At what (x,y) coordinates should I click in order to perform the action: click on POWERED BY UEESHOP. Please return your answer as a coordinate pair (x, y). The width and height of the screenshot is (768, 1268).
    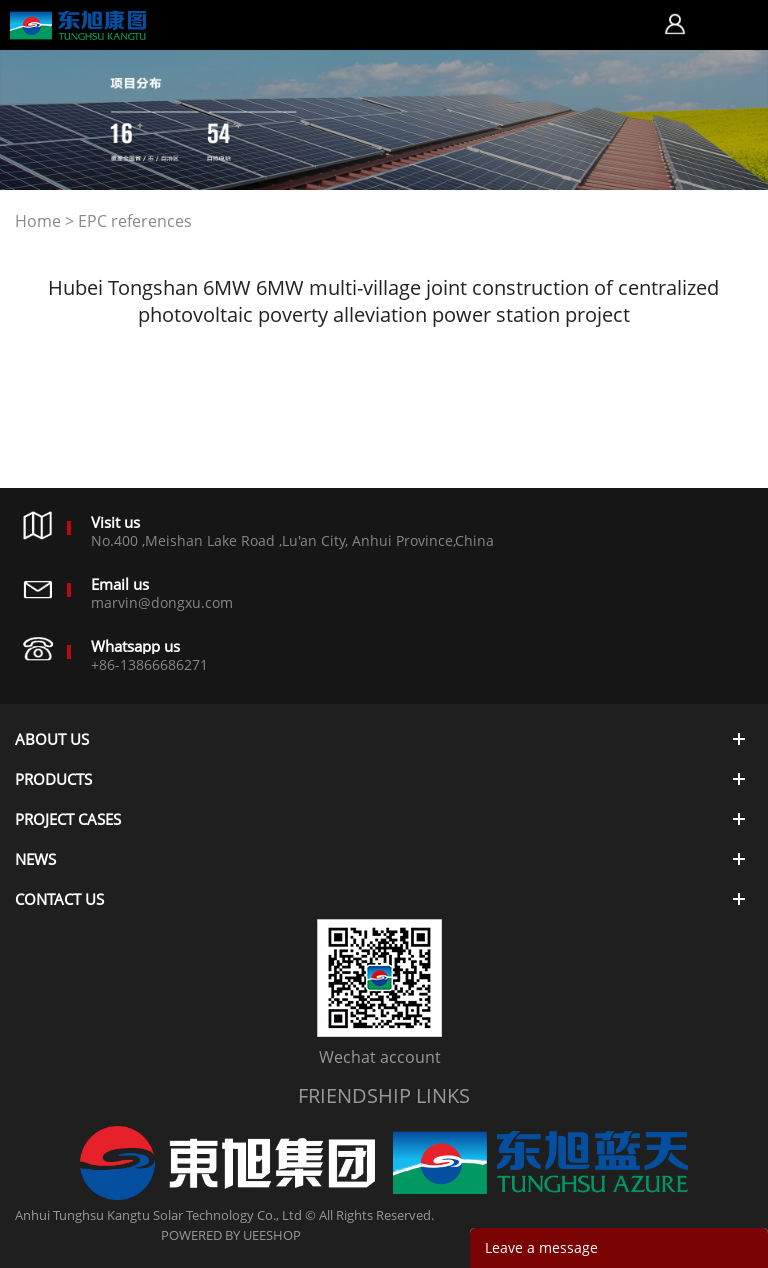
    Looking at the image, I should click on (231, 1235).